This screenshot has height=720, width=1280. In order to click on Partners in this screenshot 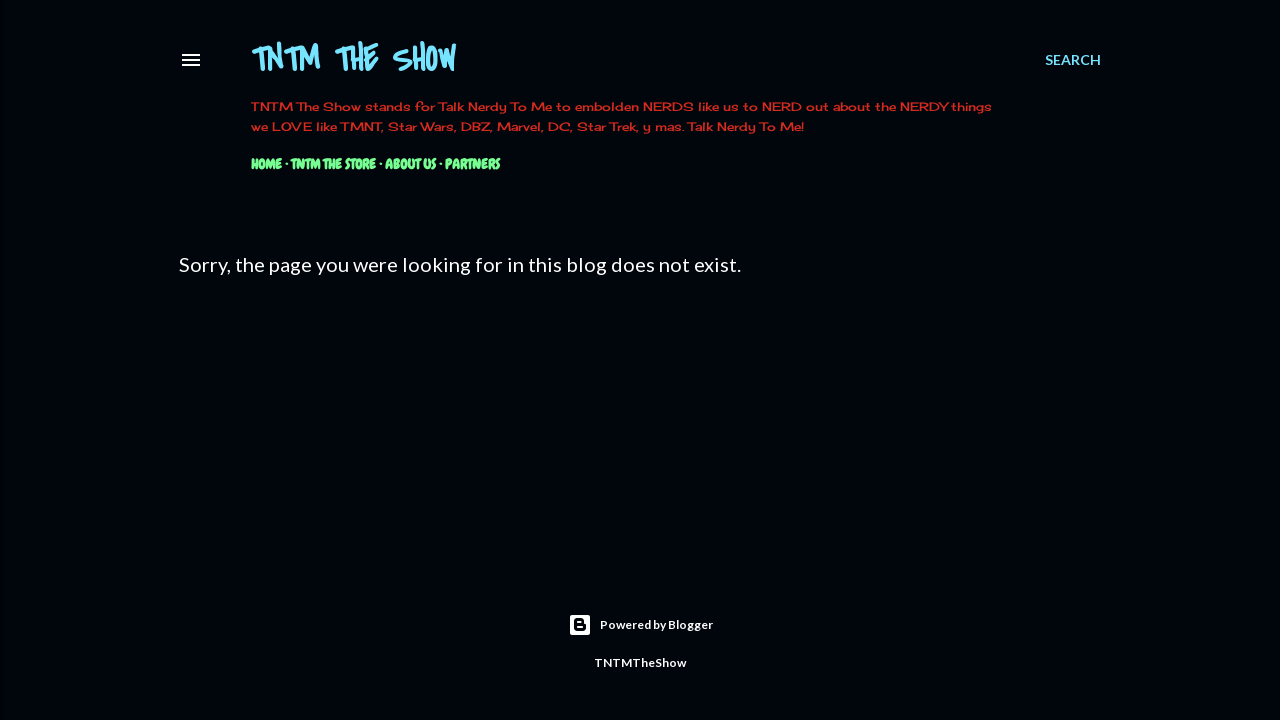, I will do `click(472, 164)`.